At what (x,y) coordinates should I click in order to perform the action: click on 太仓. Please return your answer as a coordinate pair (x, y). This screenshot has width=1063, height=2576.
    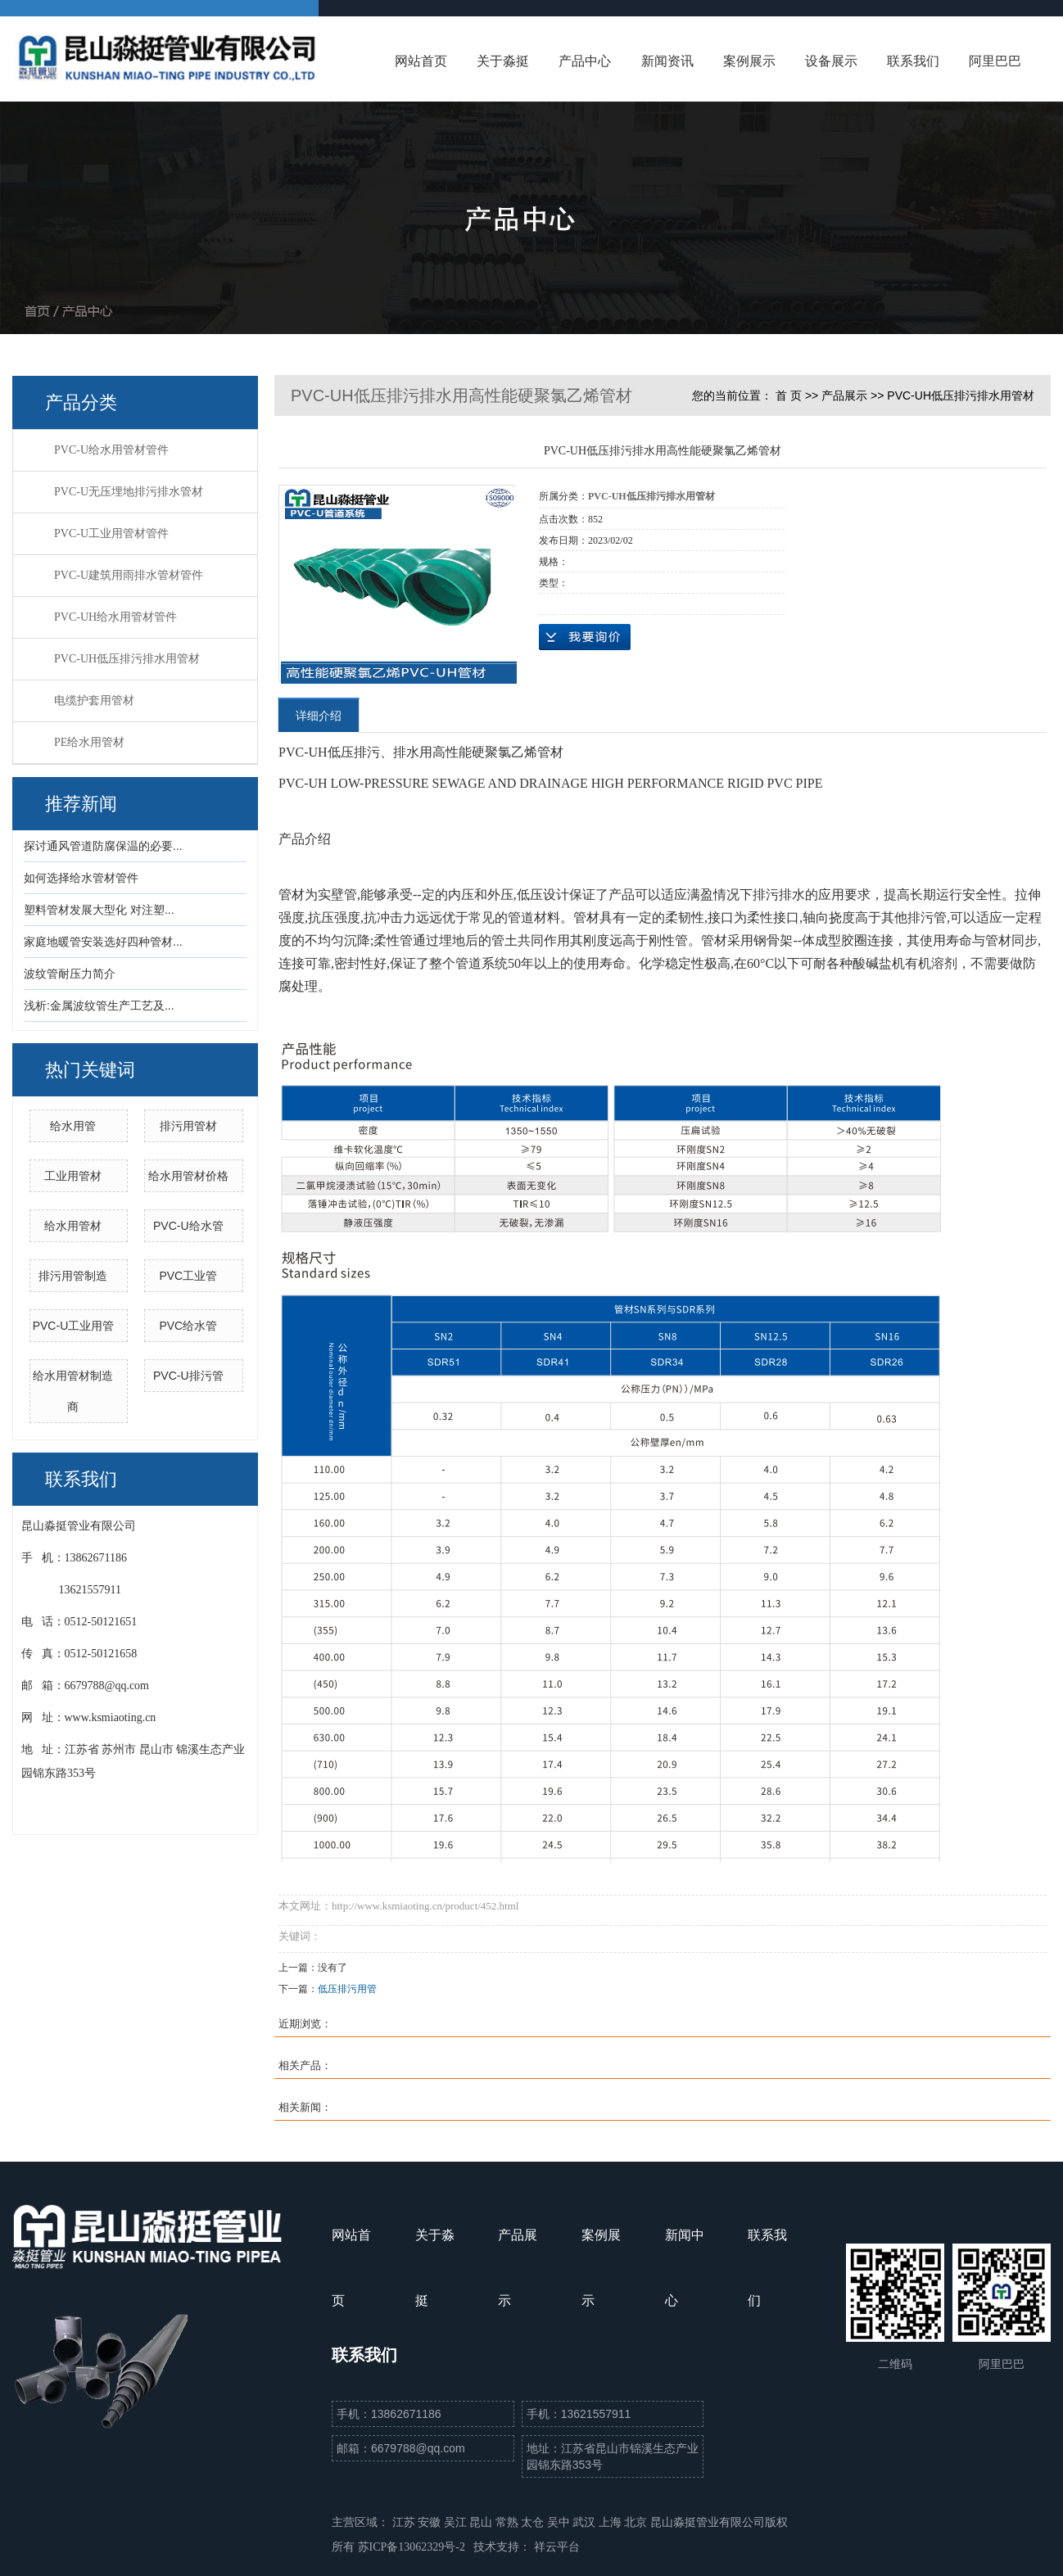
    Looking at the image, I should click on (534, 2522).